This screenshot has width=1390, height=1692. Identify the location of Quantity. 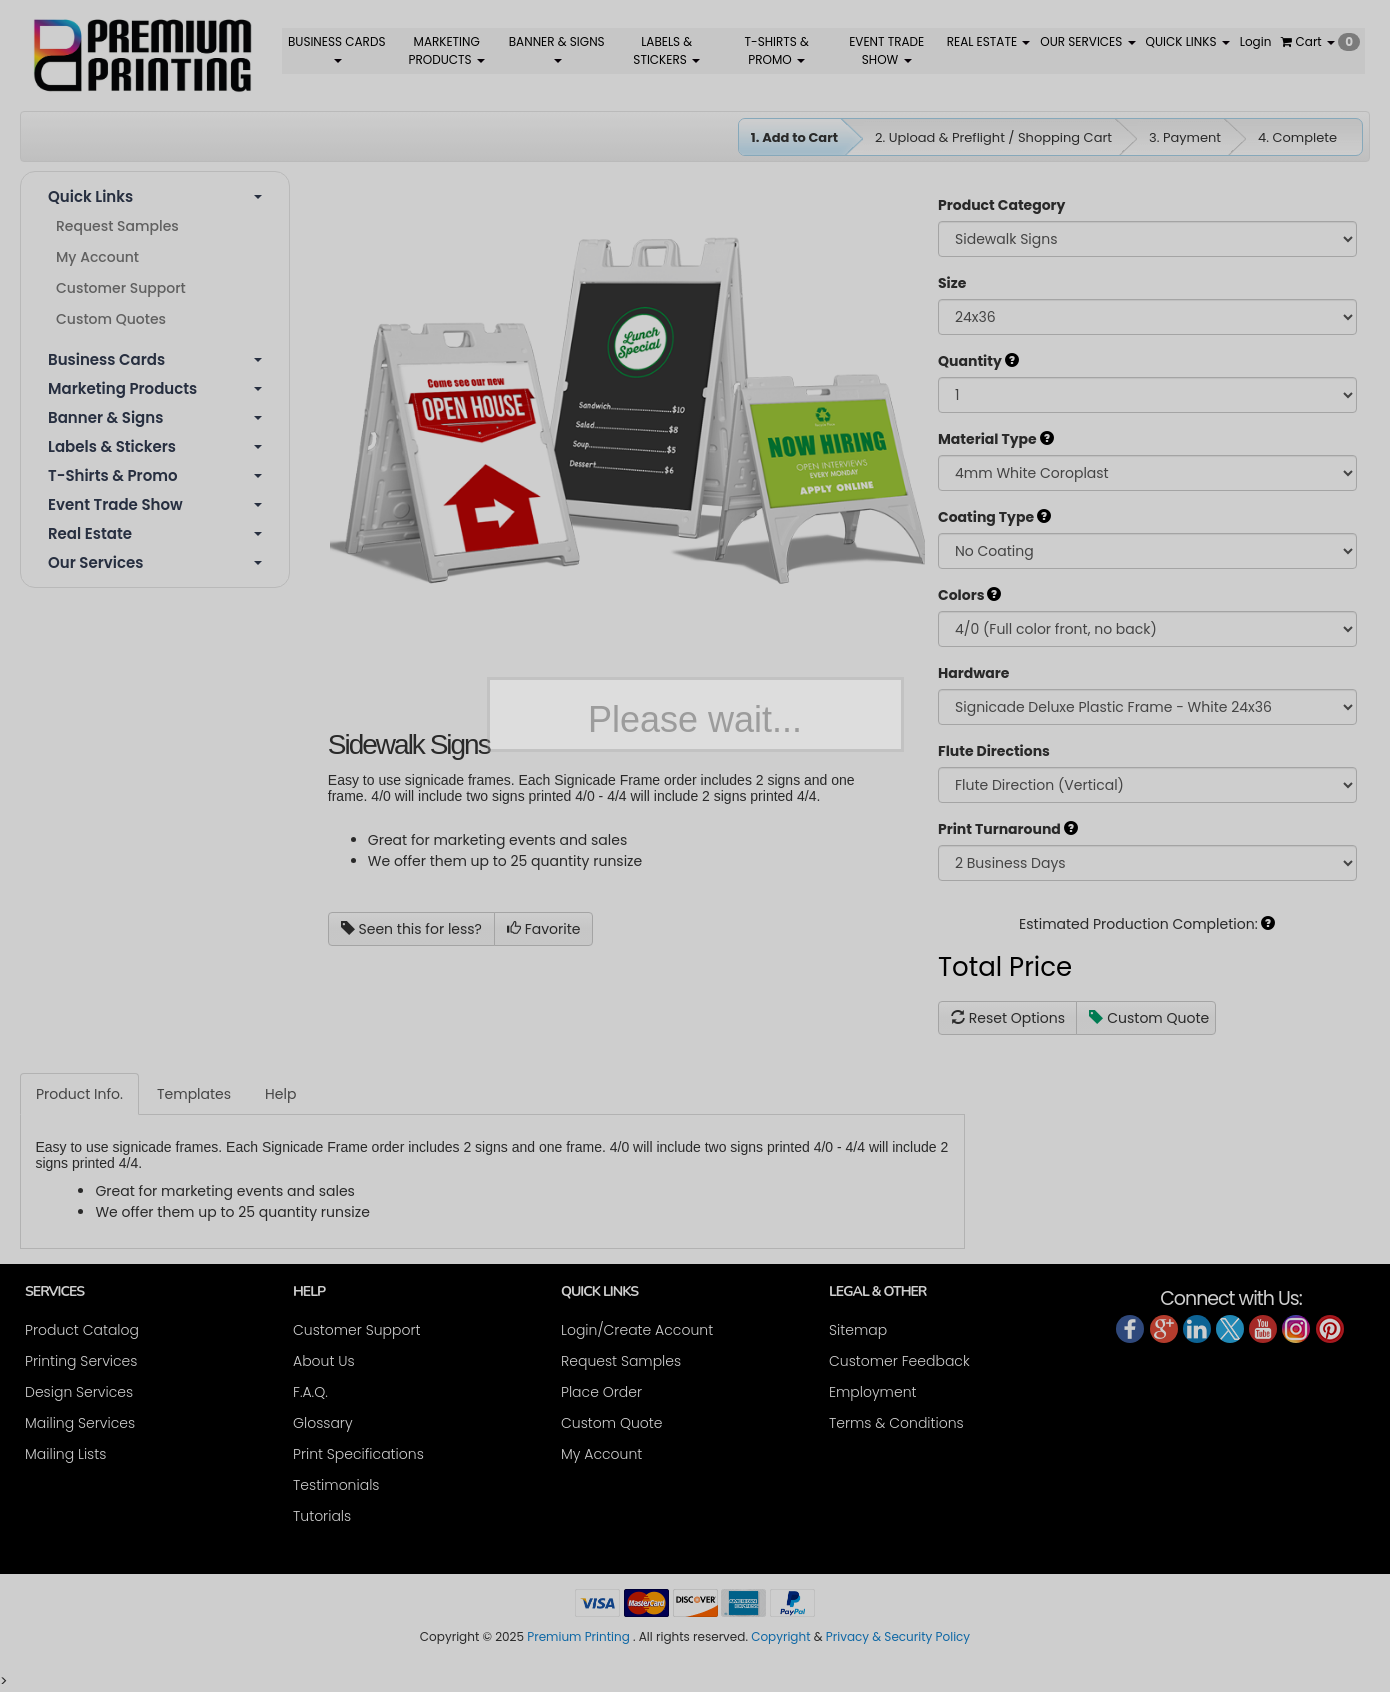
(978, 361).